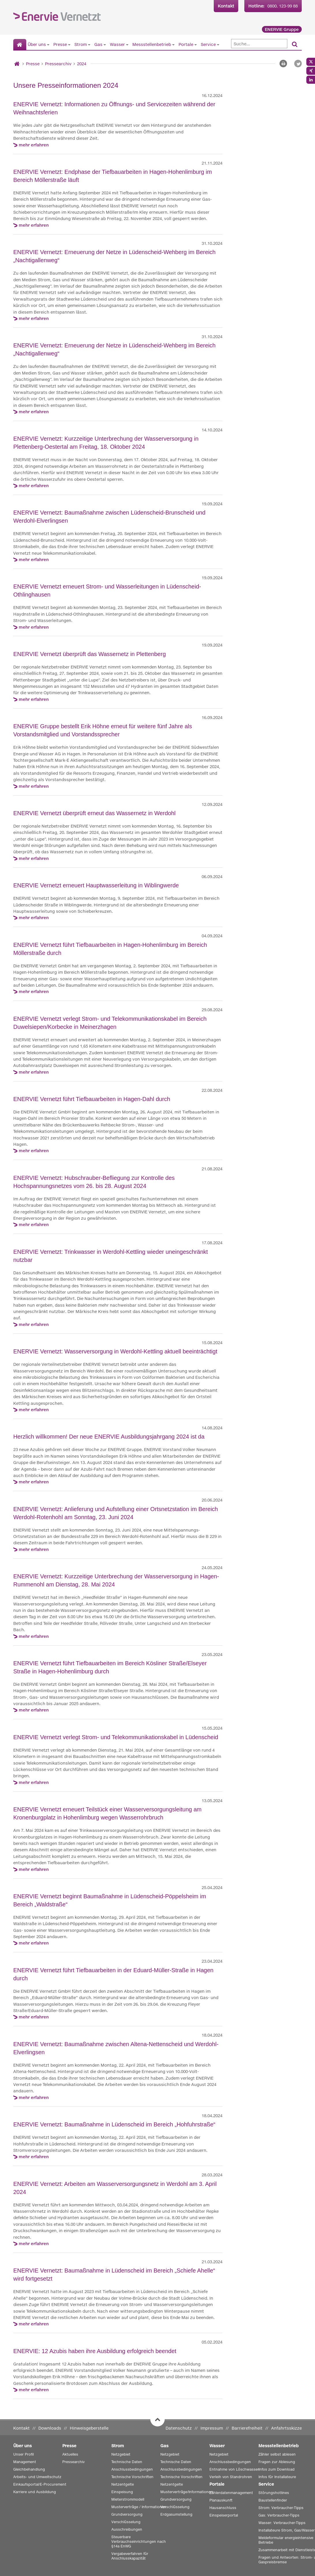 This screenshot has width=315, height=2576. Describe the element at coordinates (34, 1409) in the screenshot. I see `mehr erfahren [mehr erfahren zu ENERVIE Vernetzt: Wasserversorgung in Werdohl-Kettling aktuell beeinträchtigt]` at that location.